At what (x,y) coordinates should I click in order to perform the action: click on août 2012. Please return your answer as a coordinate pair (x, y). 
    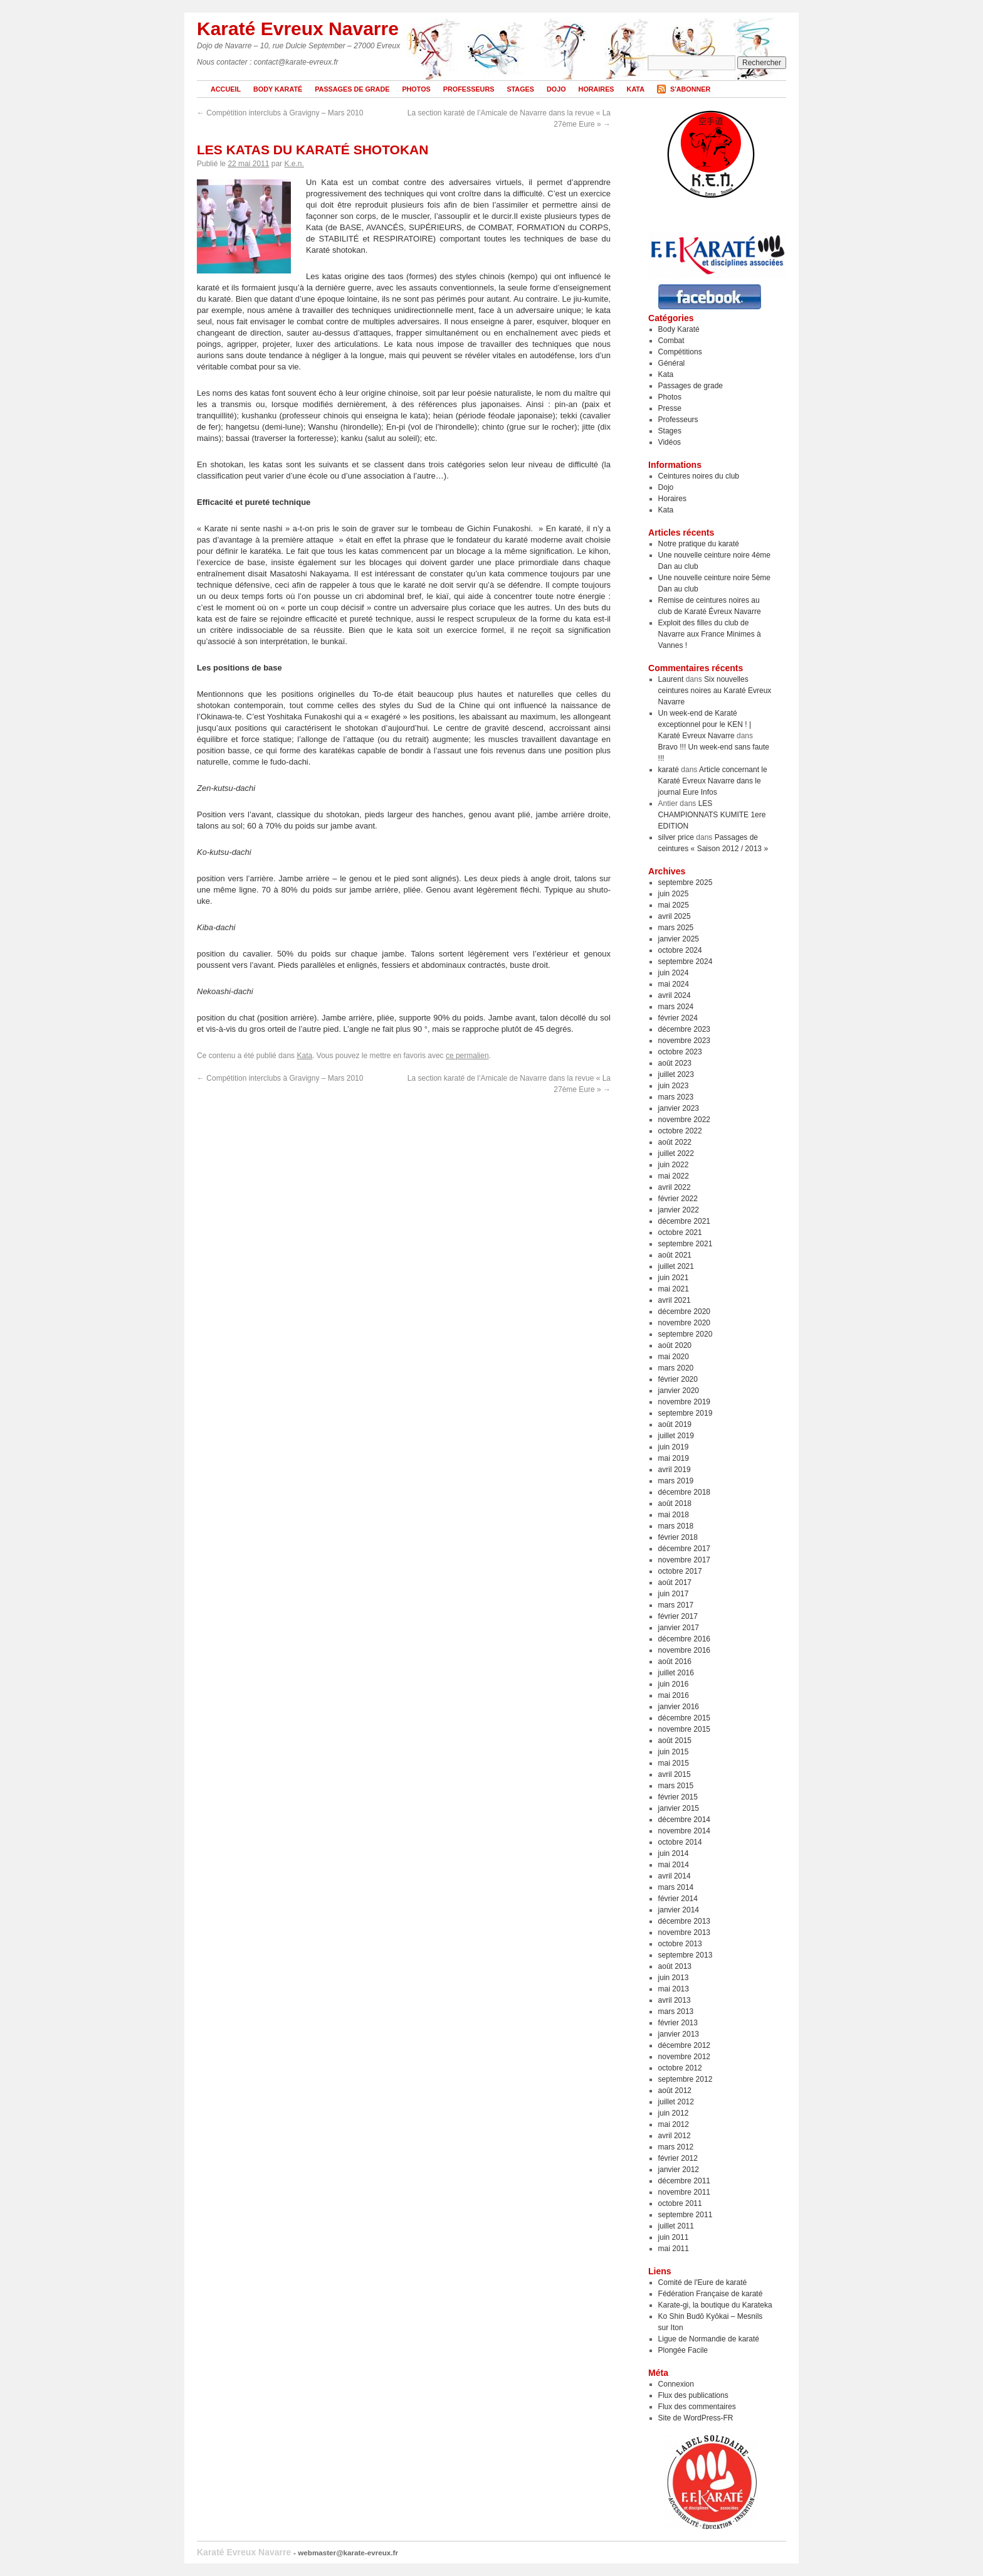
    Looking at the image, I should click on (674, 2090).